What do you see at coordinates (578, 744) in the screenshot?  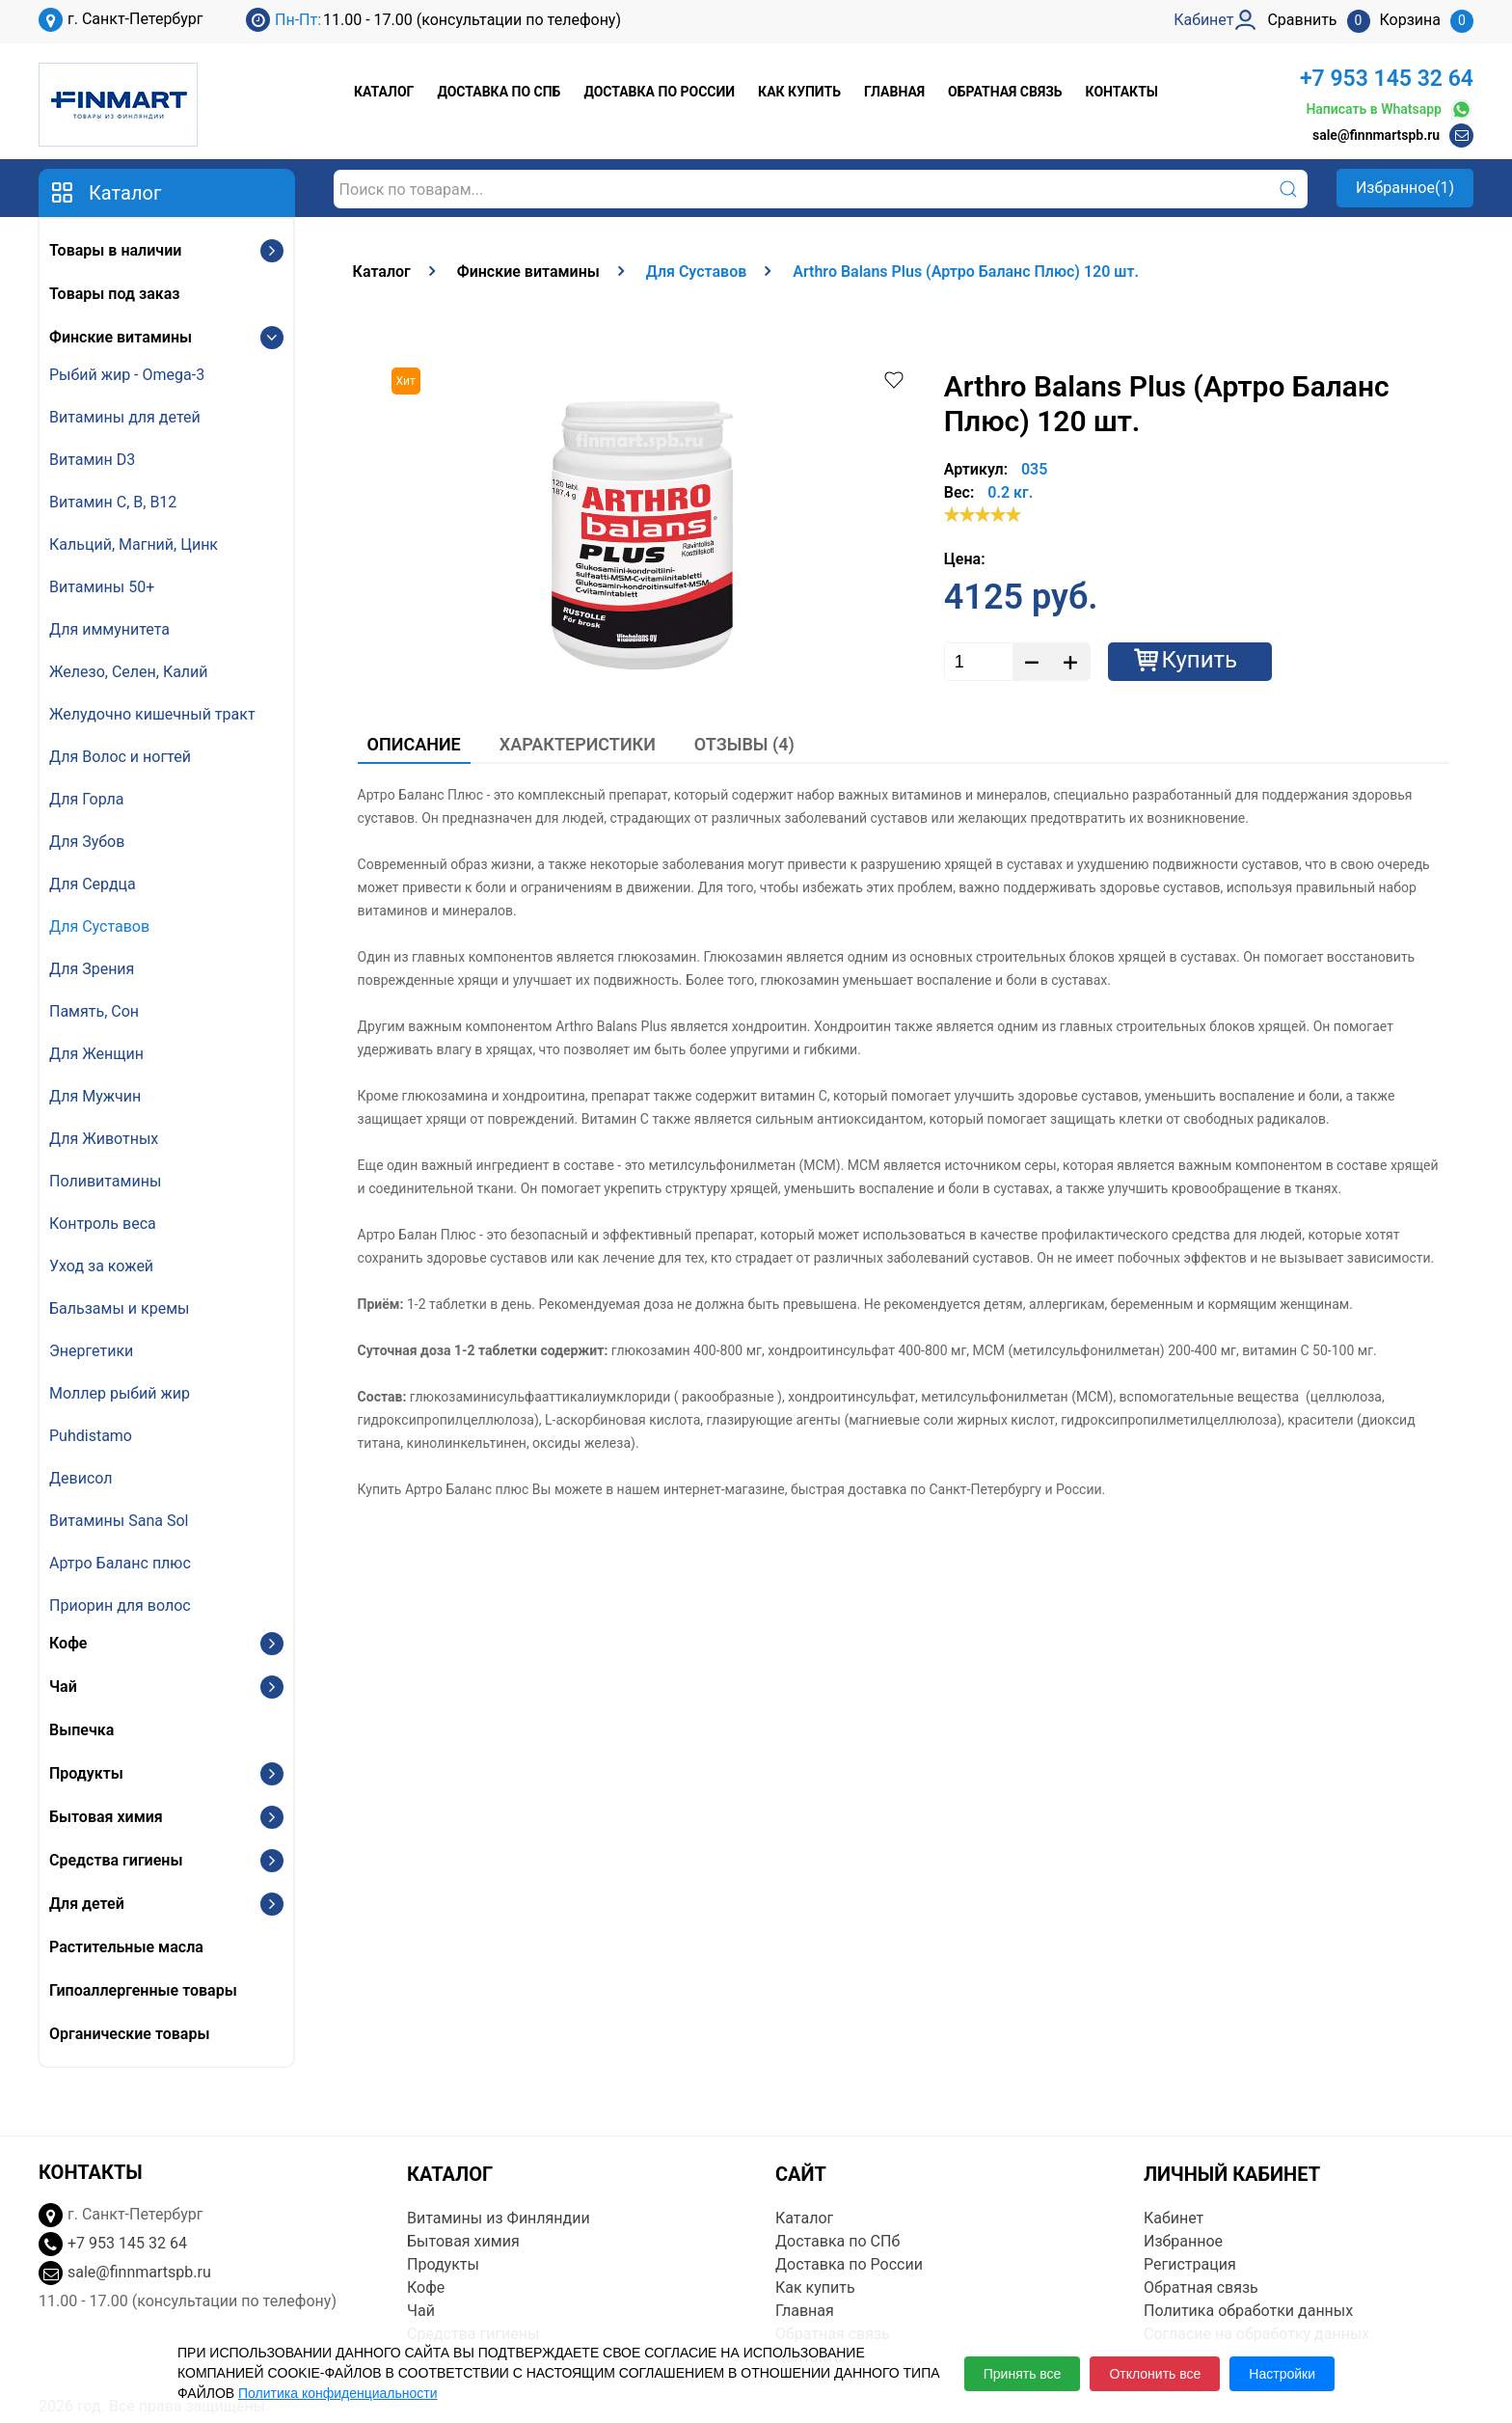 I see `Характеристики` at bounding box center [578, 744].